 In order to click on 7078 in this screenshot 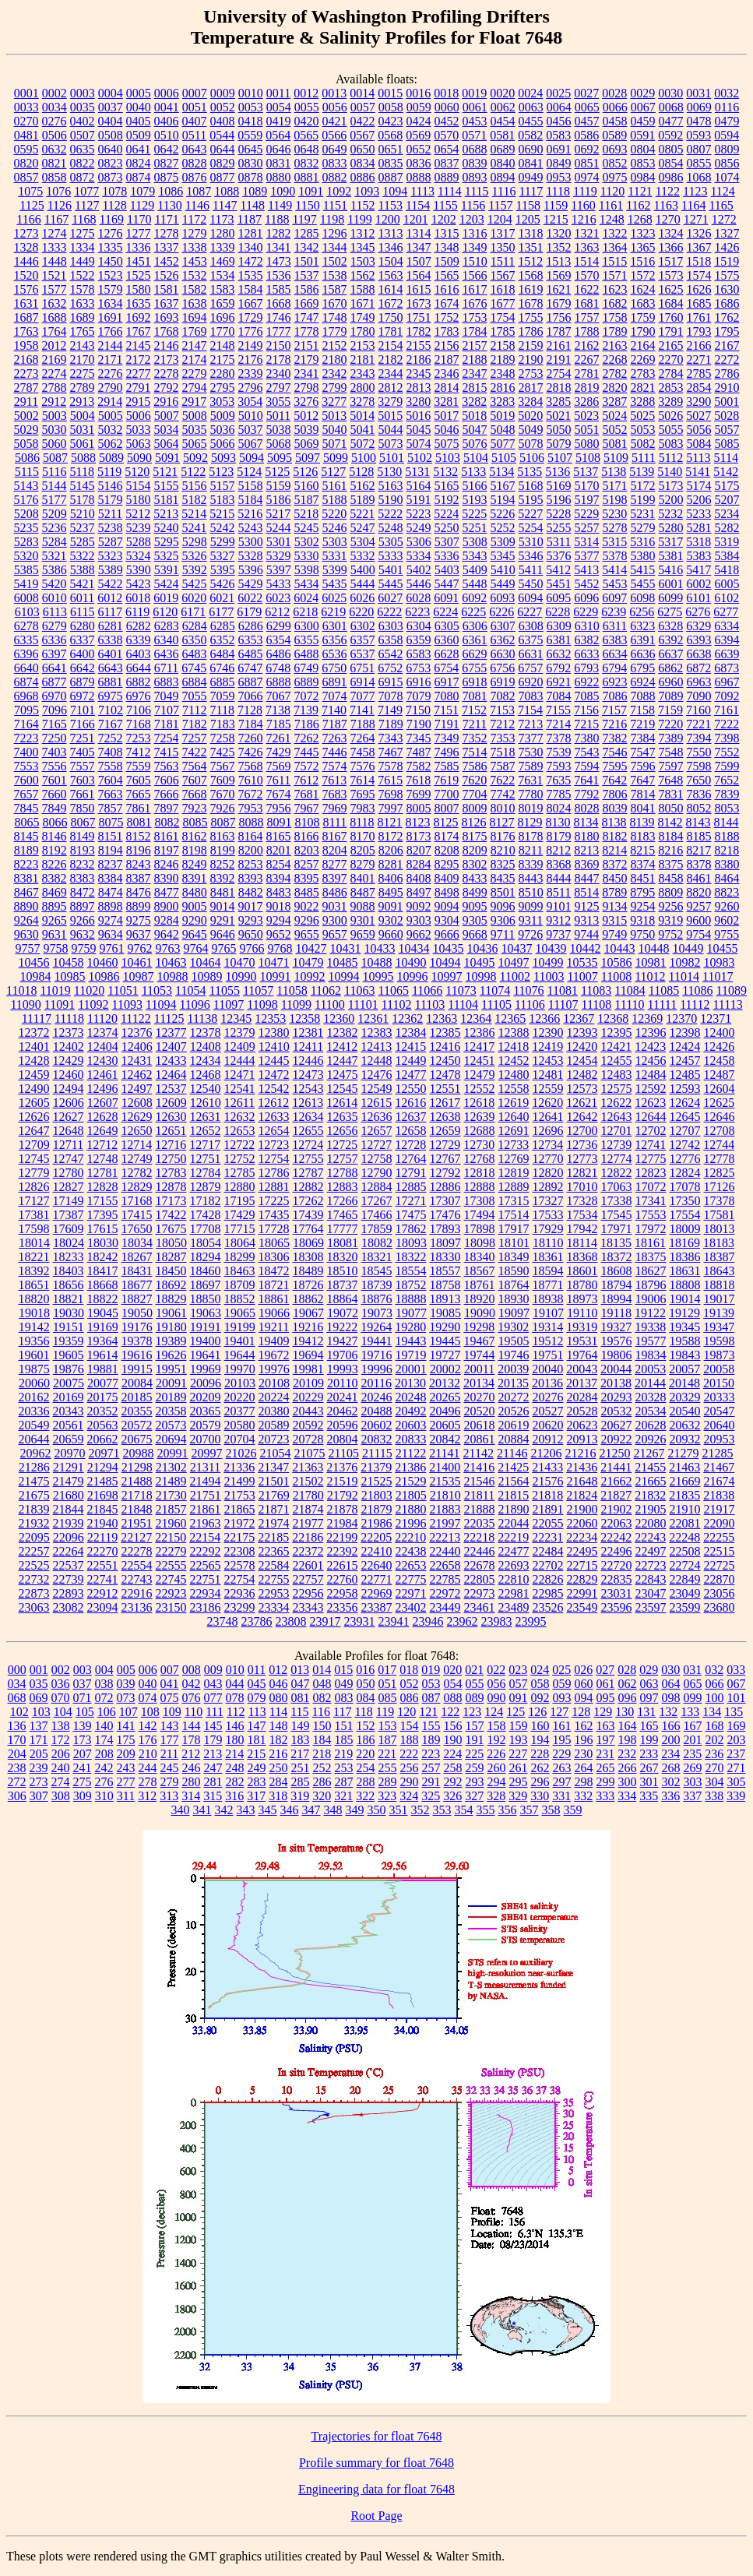, I will do `click(390, 696)`.